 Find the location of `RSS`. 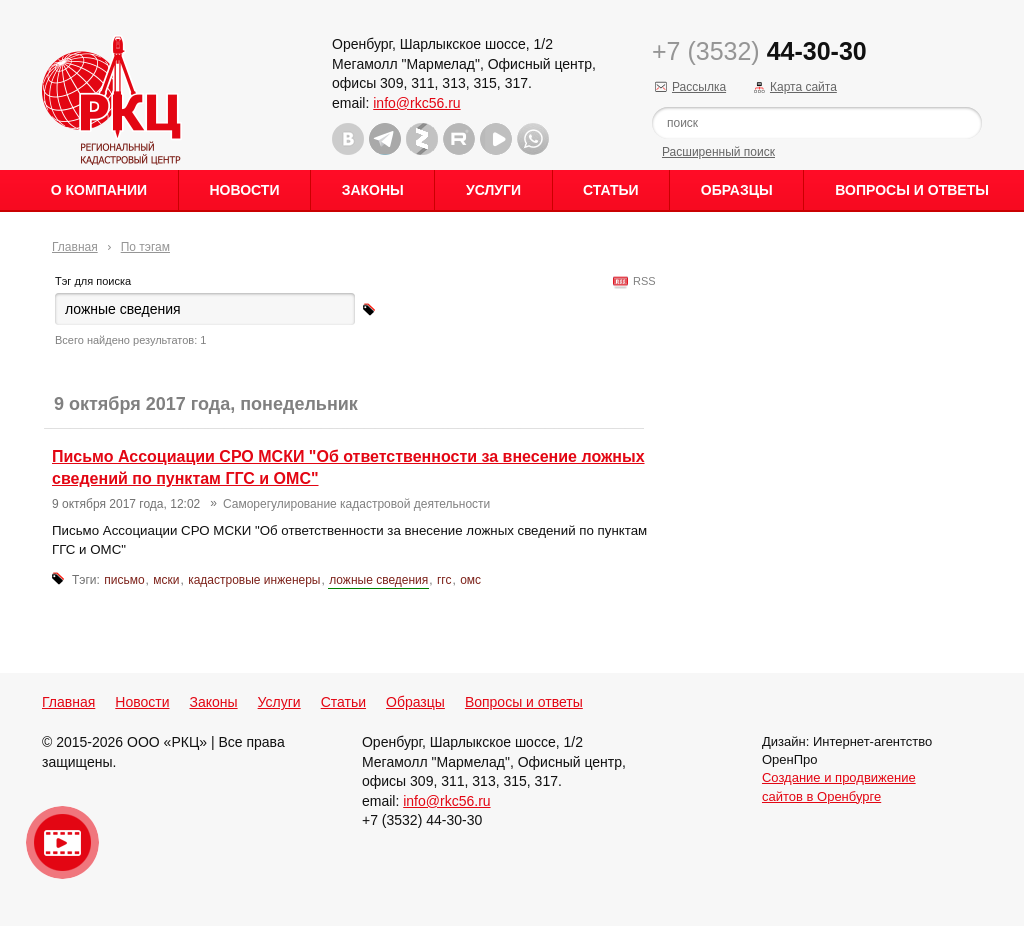

RSS is located at coordinates (641, 281).